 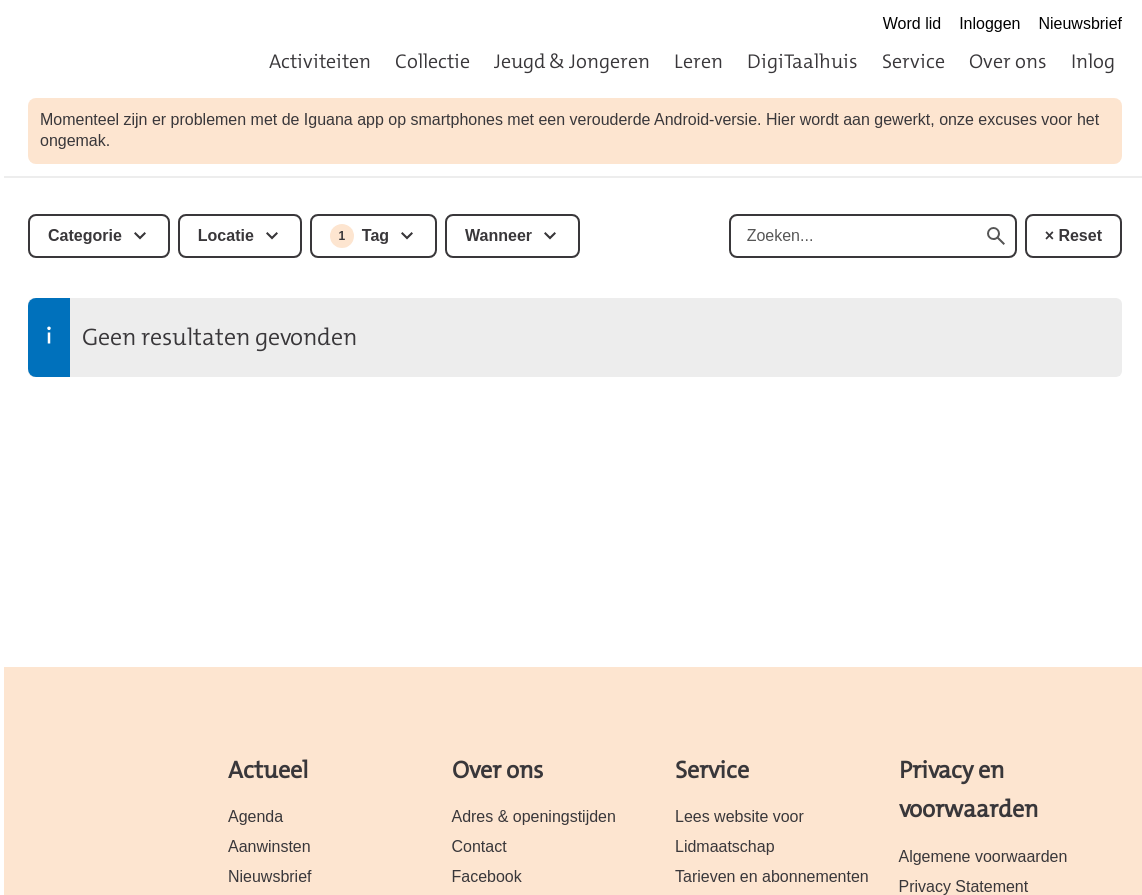 What do you see at coordinates (989, 23) in the screenshot?
I see `Inloggen` at bounding box center [989, 23].